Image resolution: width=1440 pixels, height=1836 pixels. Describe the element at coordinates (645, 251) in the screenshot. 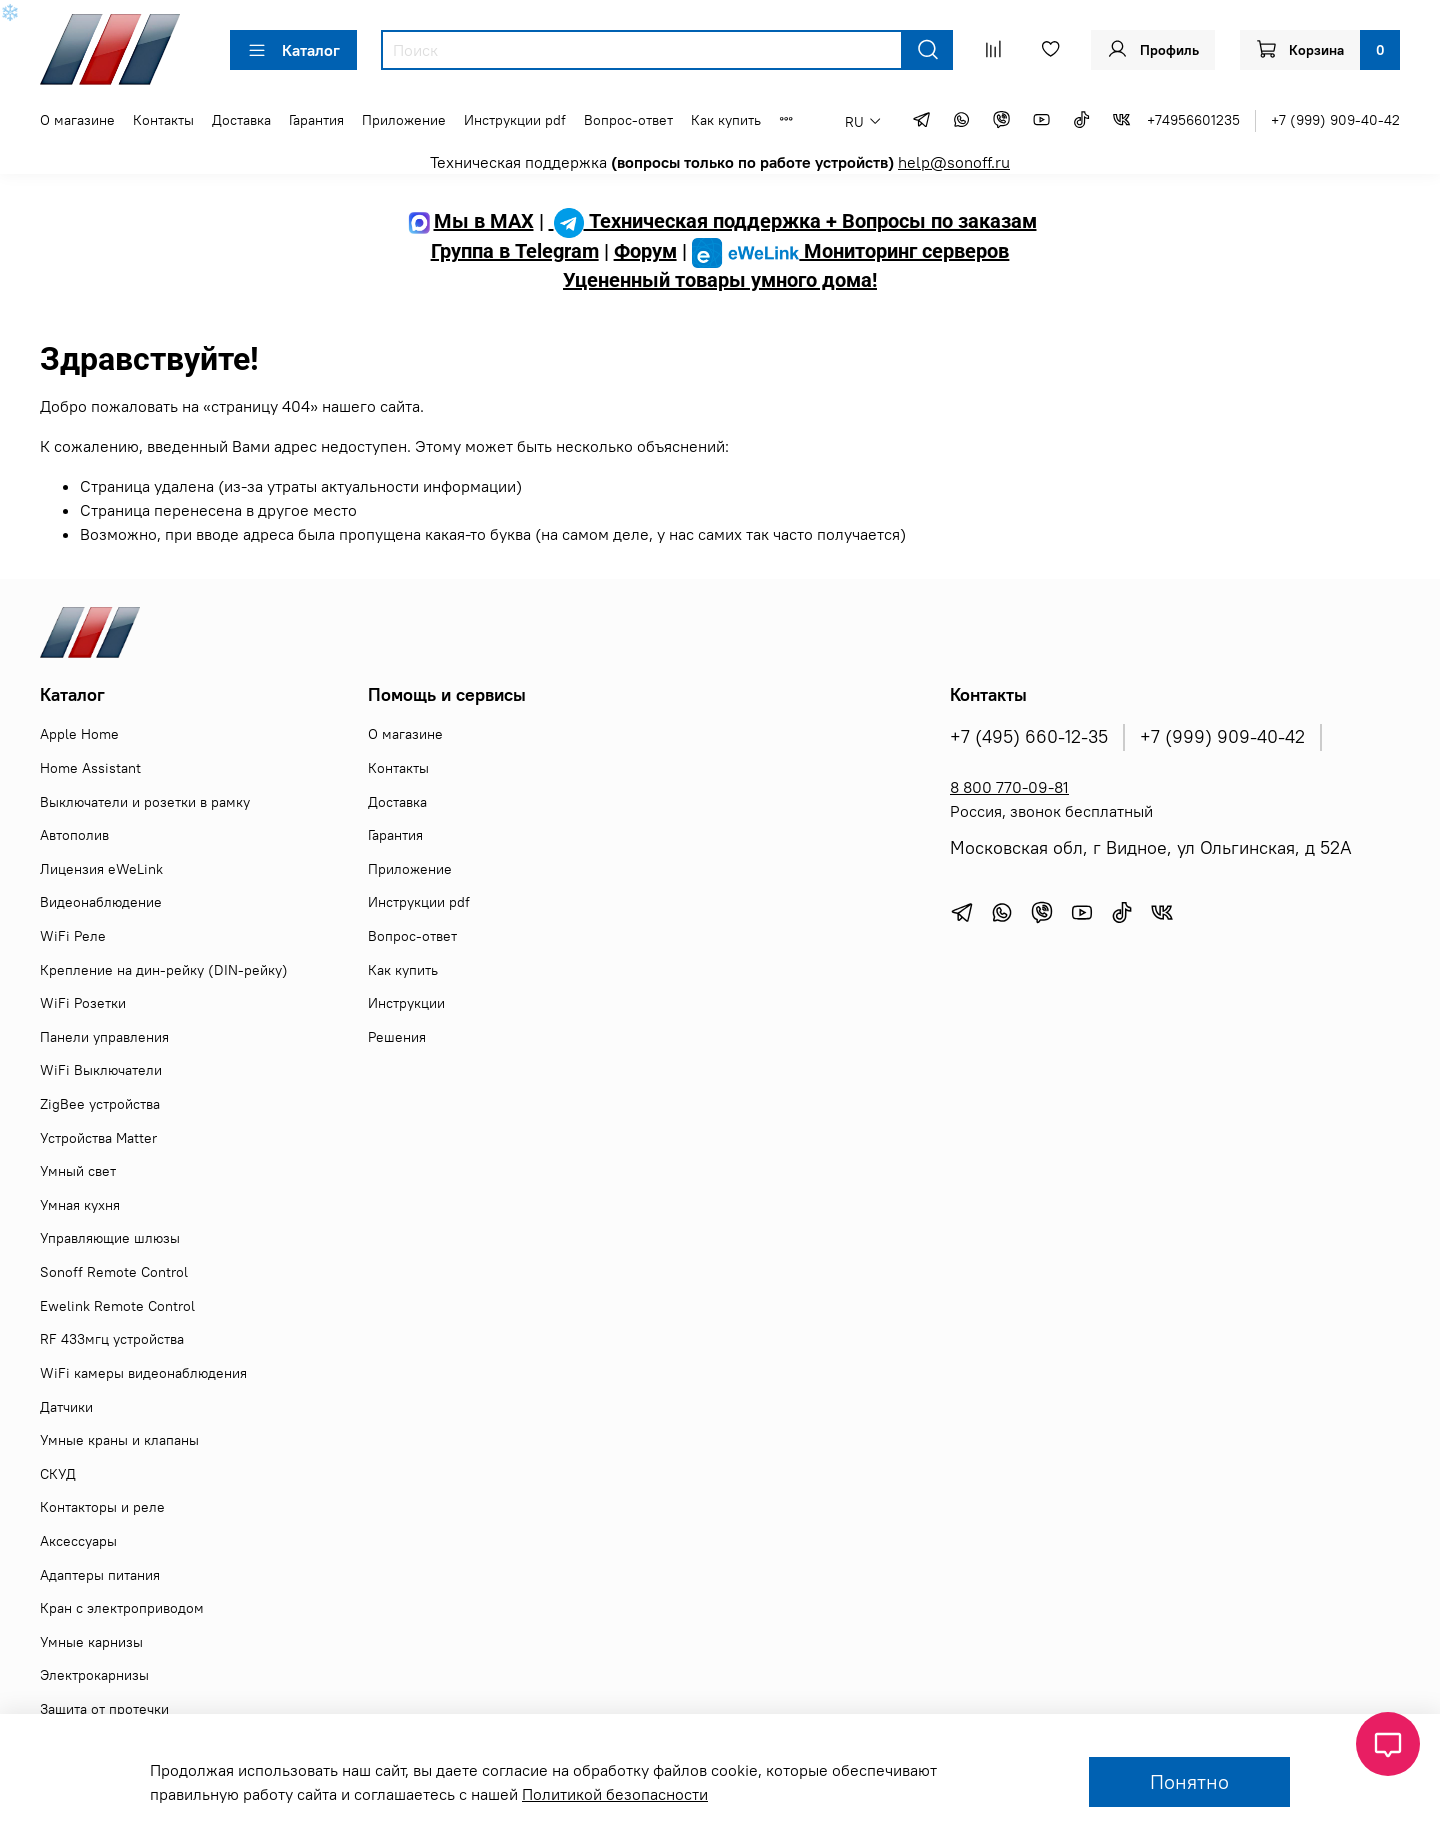

I see `Форум` at that location.